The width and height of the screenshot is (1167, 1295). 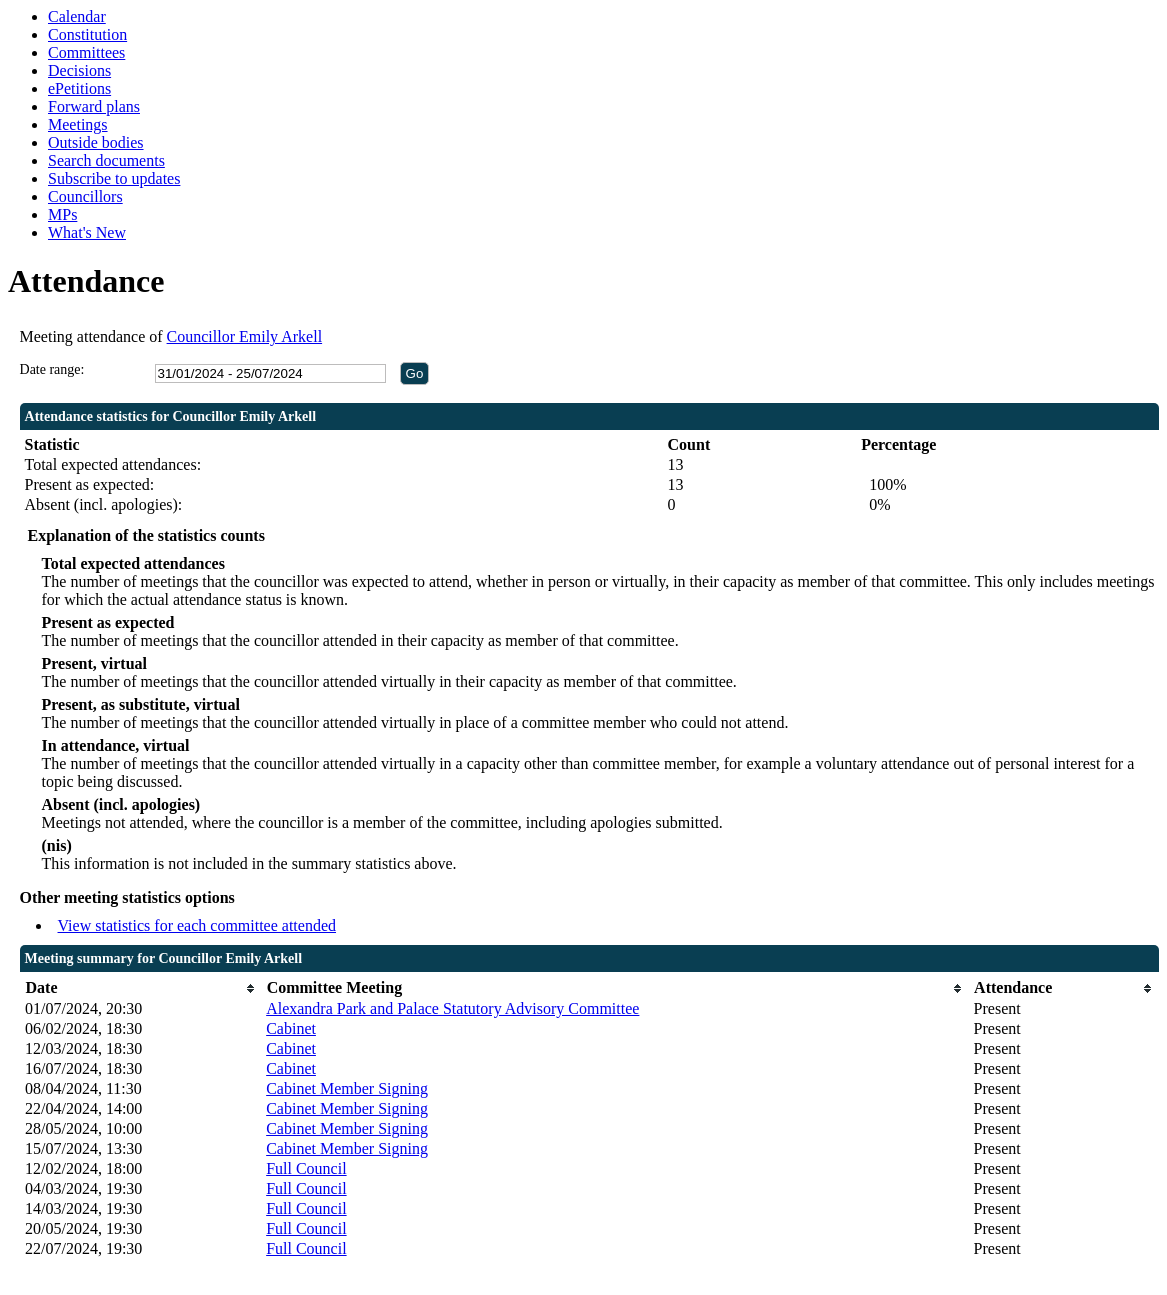 I want to click on Constitution, so click(x=87, y=34).